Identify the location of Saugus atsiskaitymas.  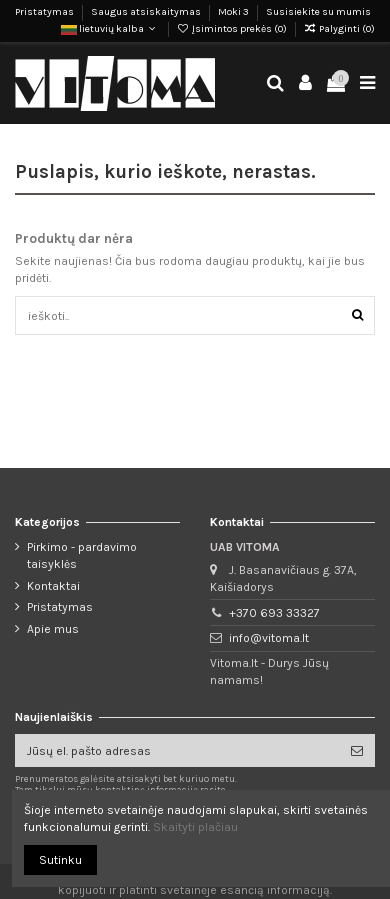
(147, 12).